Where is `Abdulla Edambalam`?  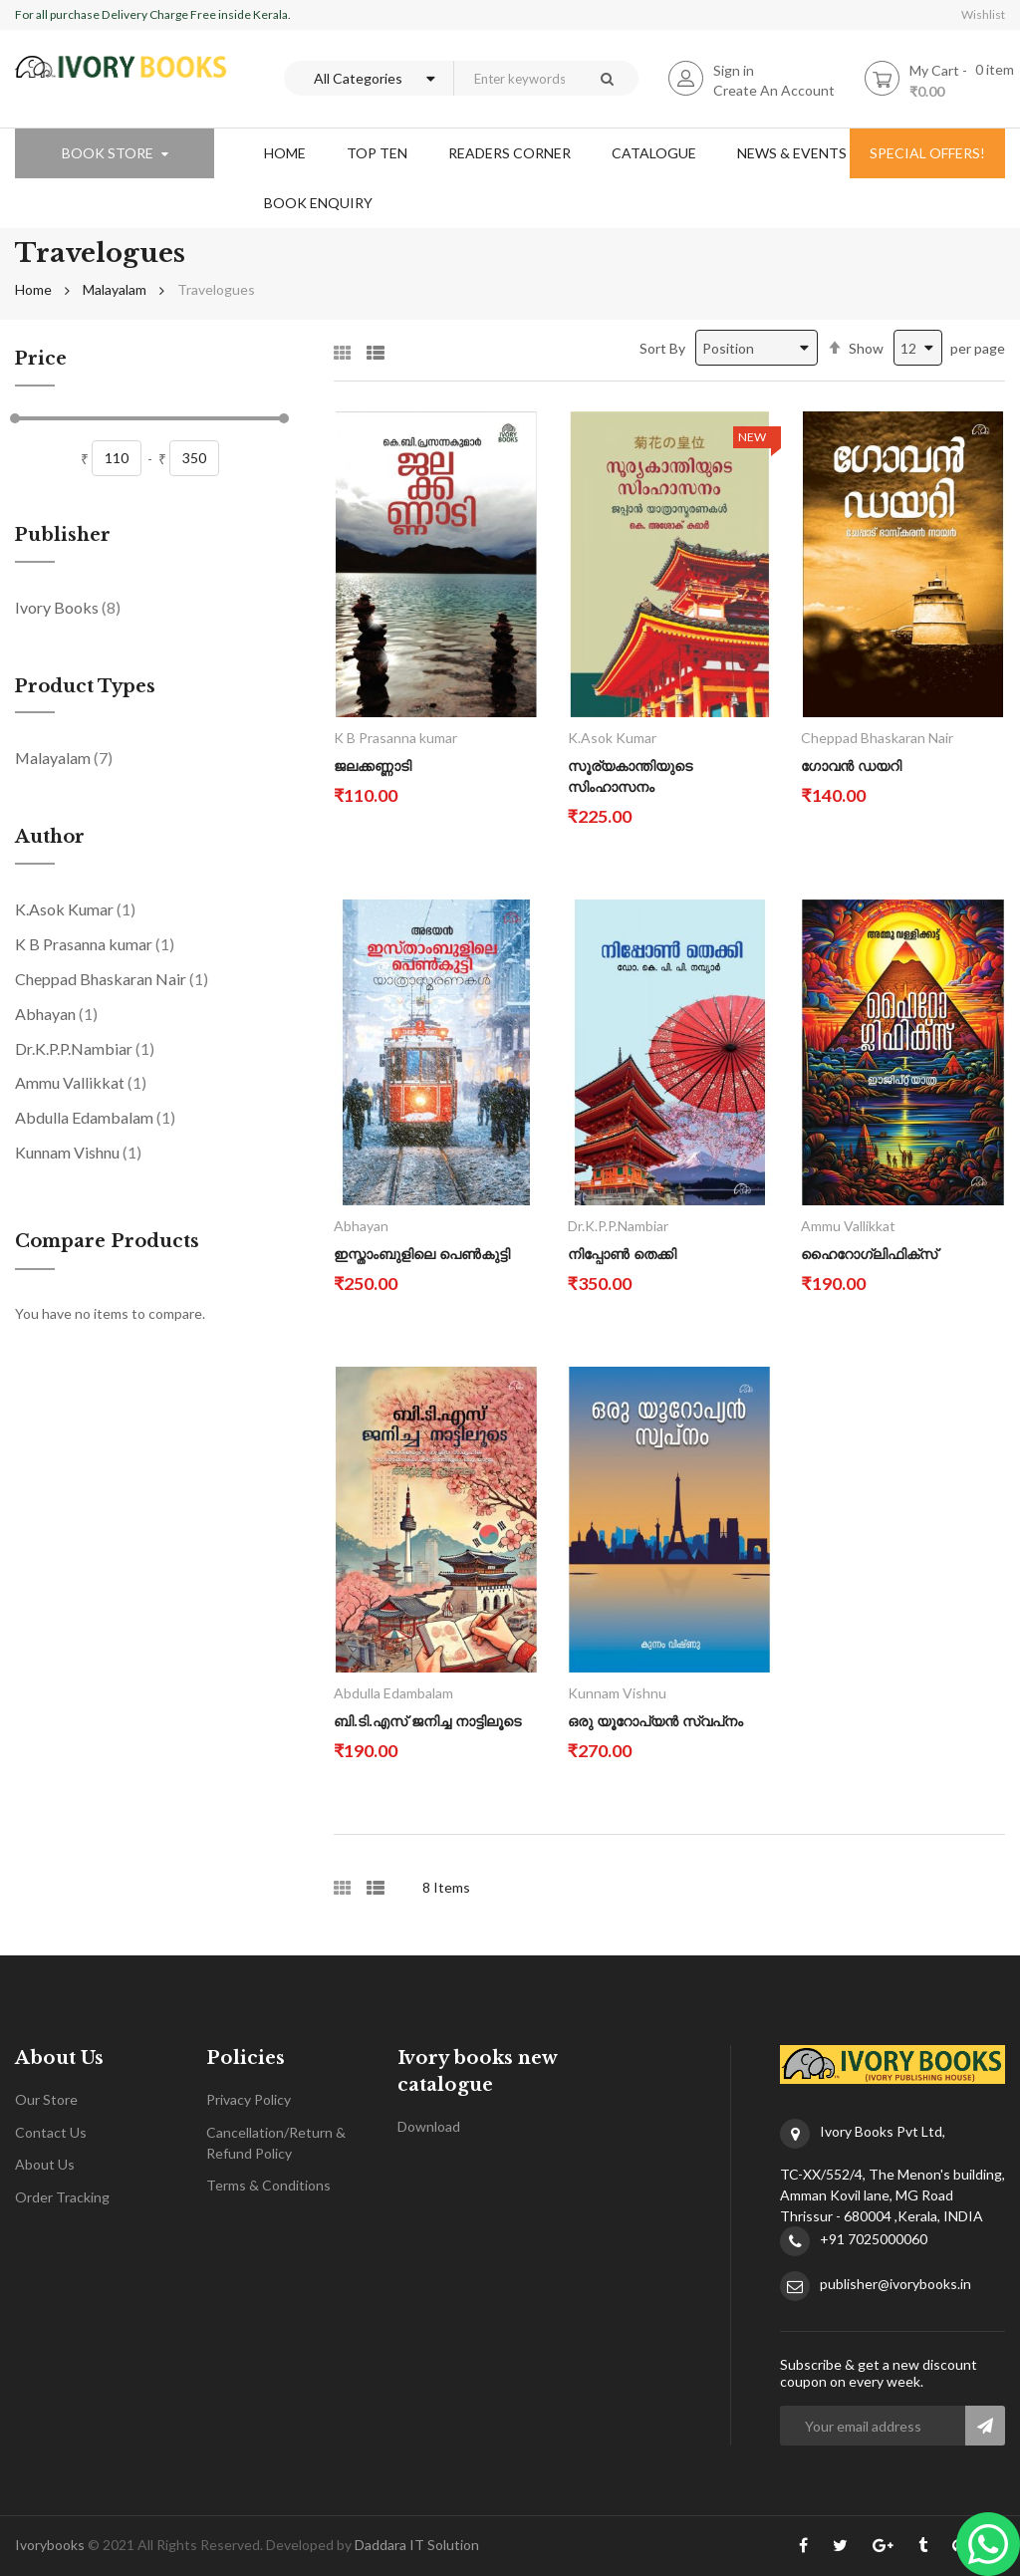 Abdulla Edambalam is located at coordinates (95, 1117).